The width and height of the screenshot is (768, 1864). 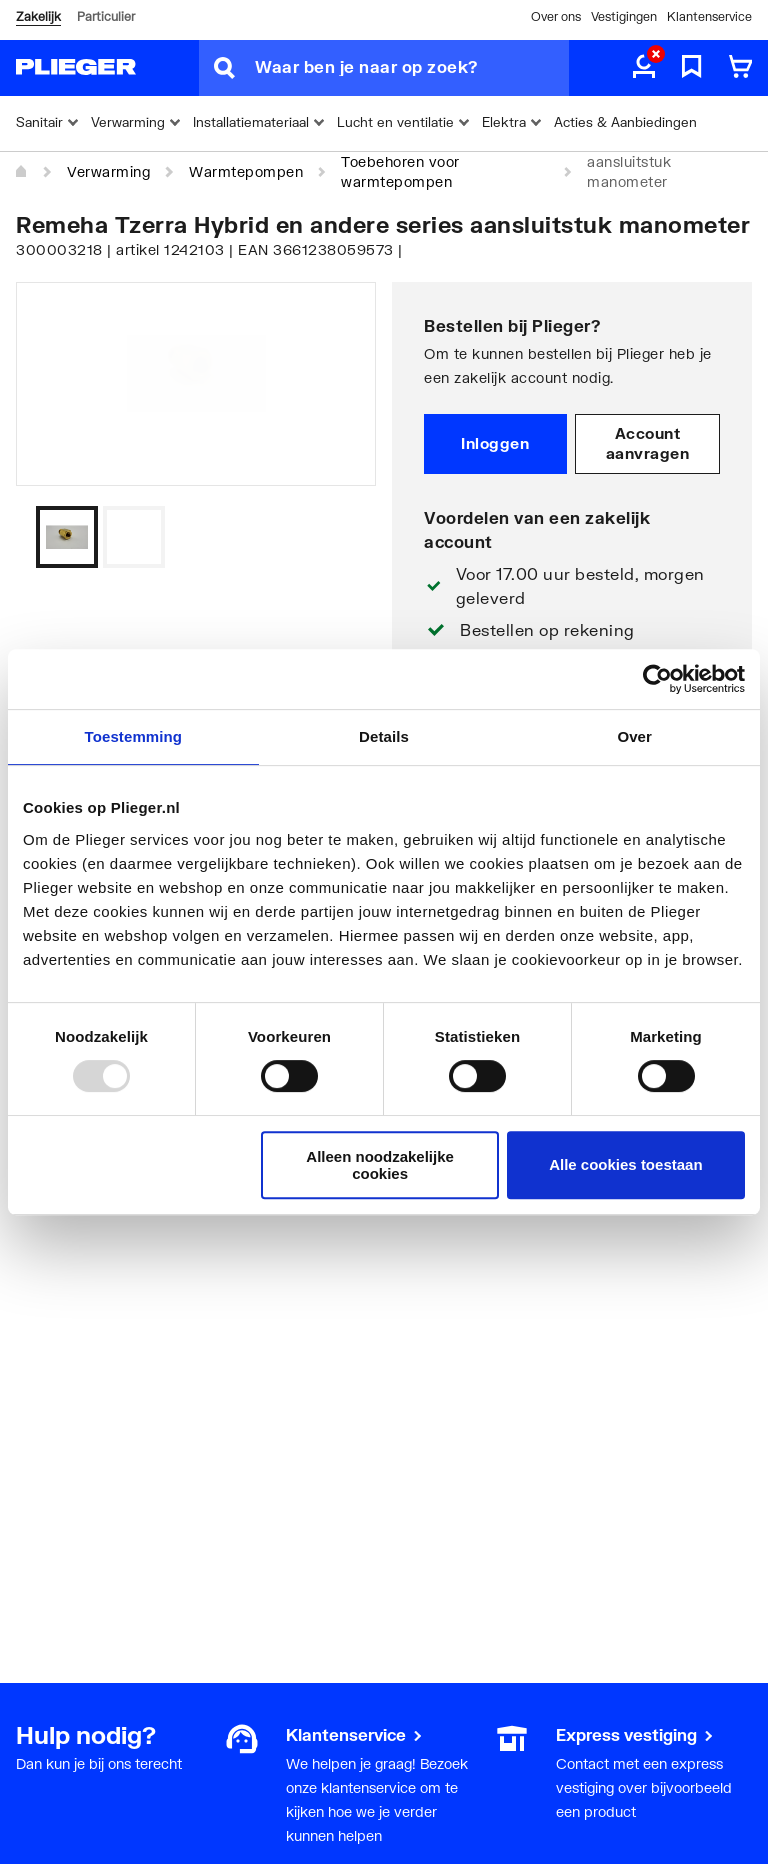 What do you see at coordinates (556, 16) in the screenshot?
I see `Over ons` at bounding box center [556, 16].